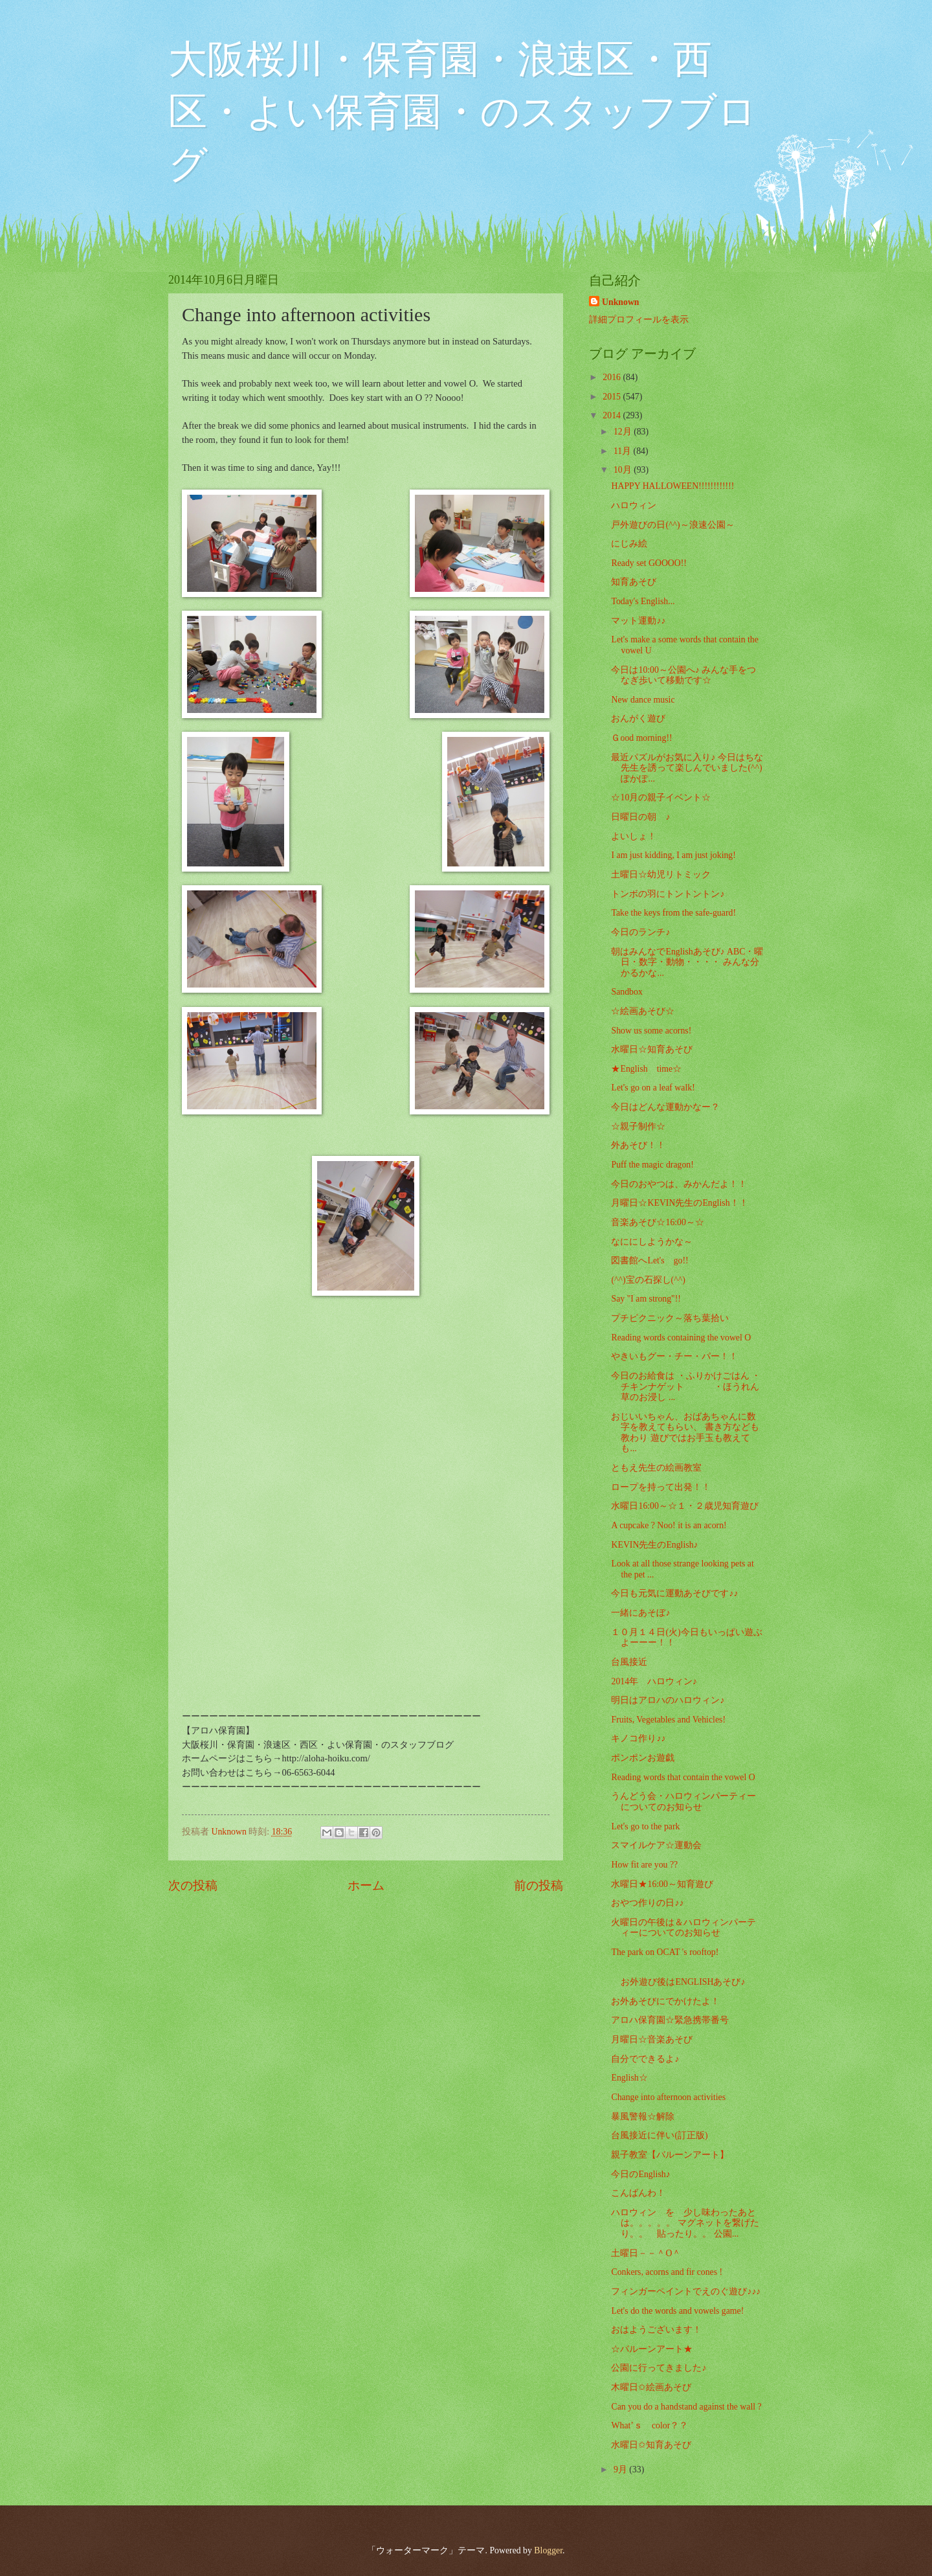  I want to click on 最近パズルがお気に入り♪ 今日はちな先生を誘って楽しんでいました(^^) ぽかぽ..., so click(686, 768).